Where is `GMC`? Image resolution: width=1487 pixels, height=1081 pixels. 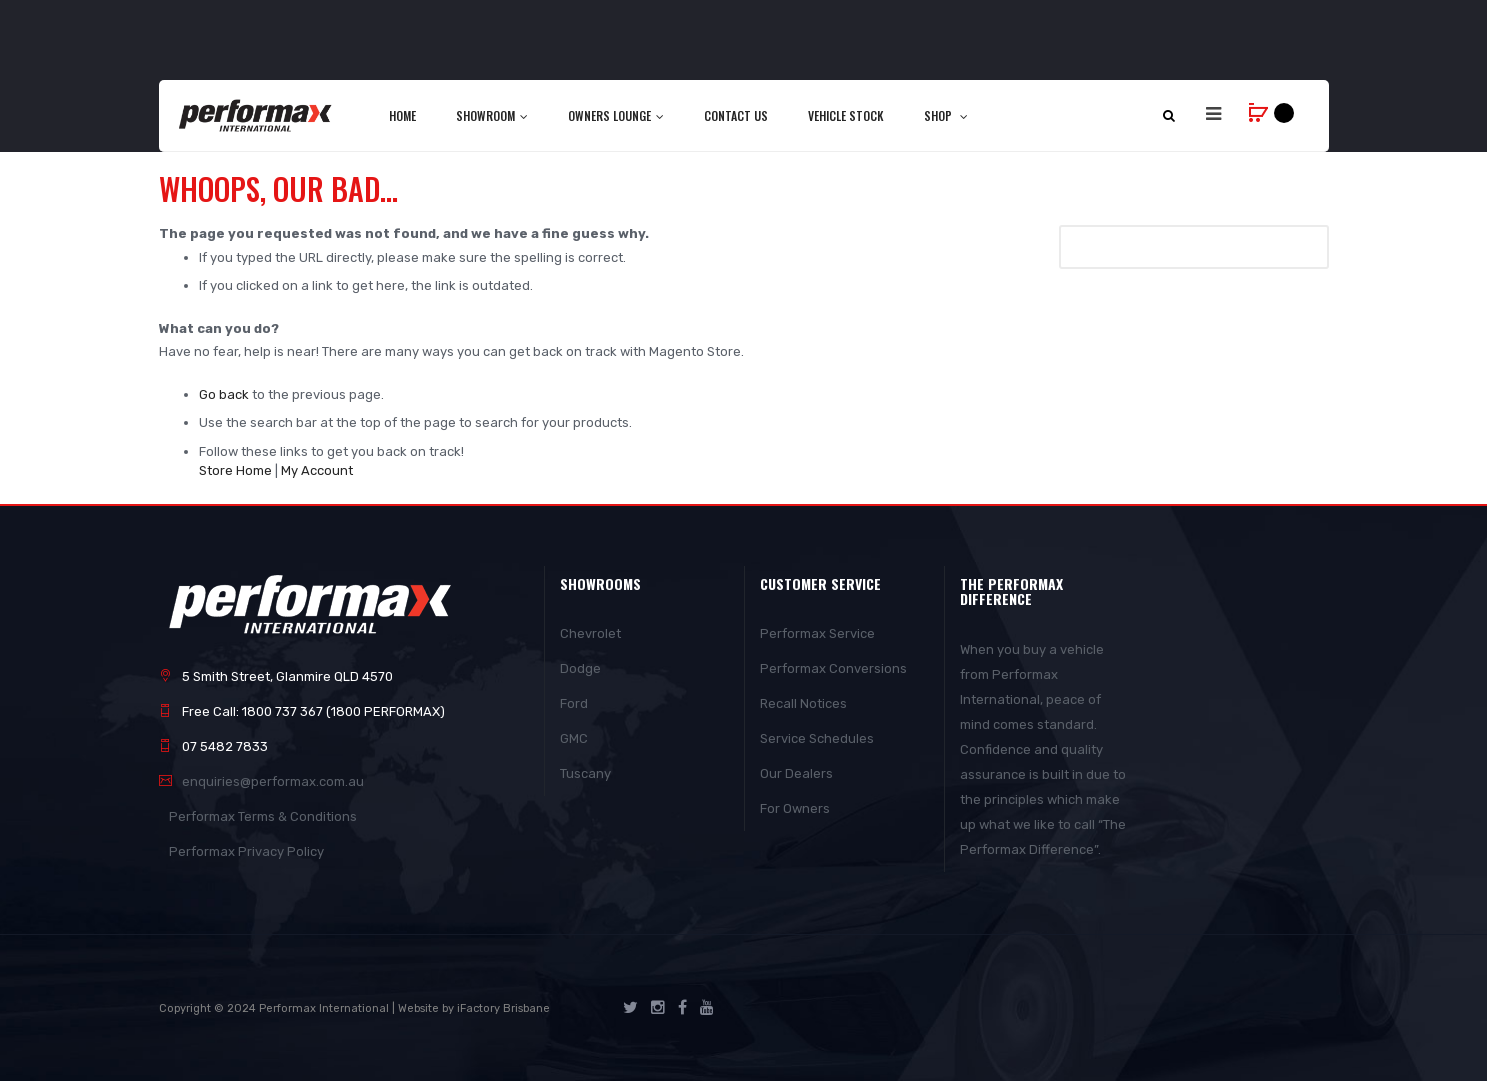 GMC is located at coordinates (574, 738).